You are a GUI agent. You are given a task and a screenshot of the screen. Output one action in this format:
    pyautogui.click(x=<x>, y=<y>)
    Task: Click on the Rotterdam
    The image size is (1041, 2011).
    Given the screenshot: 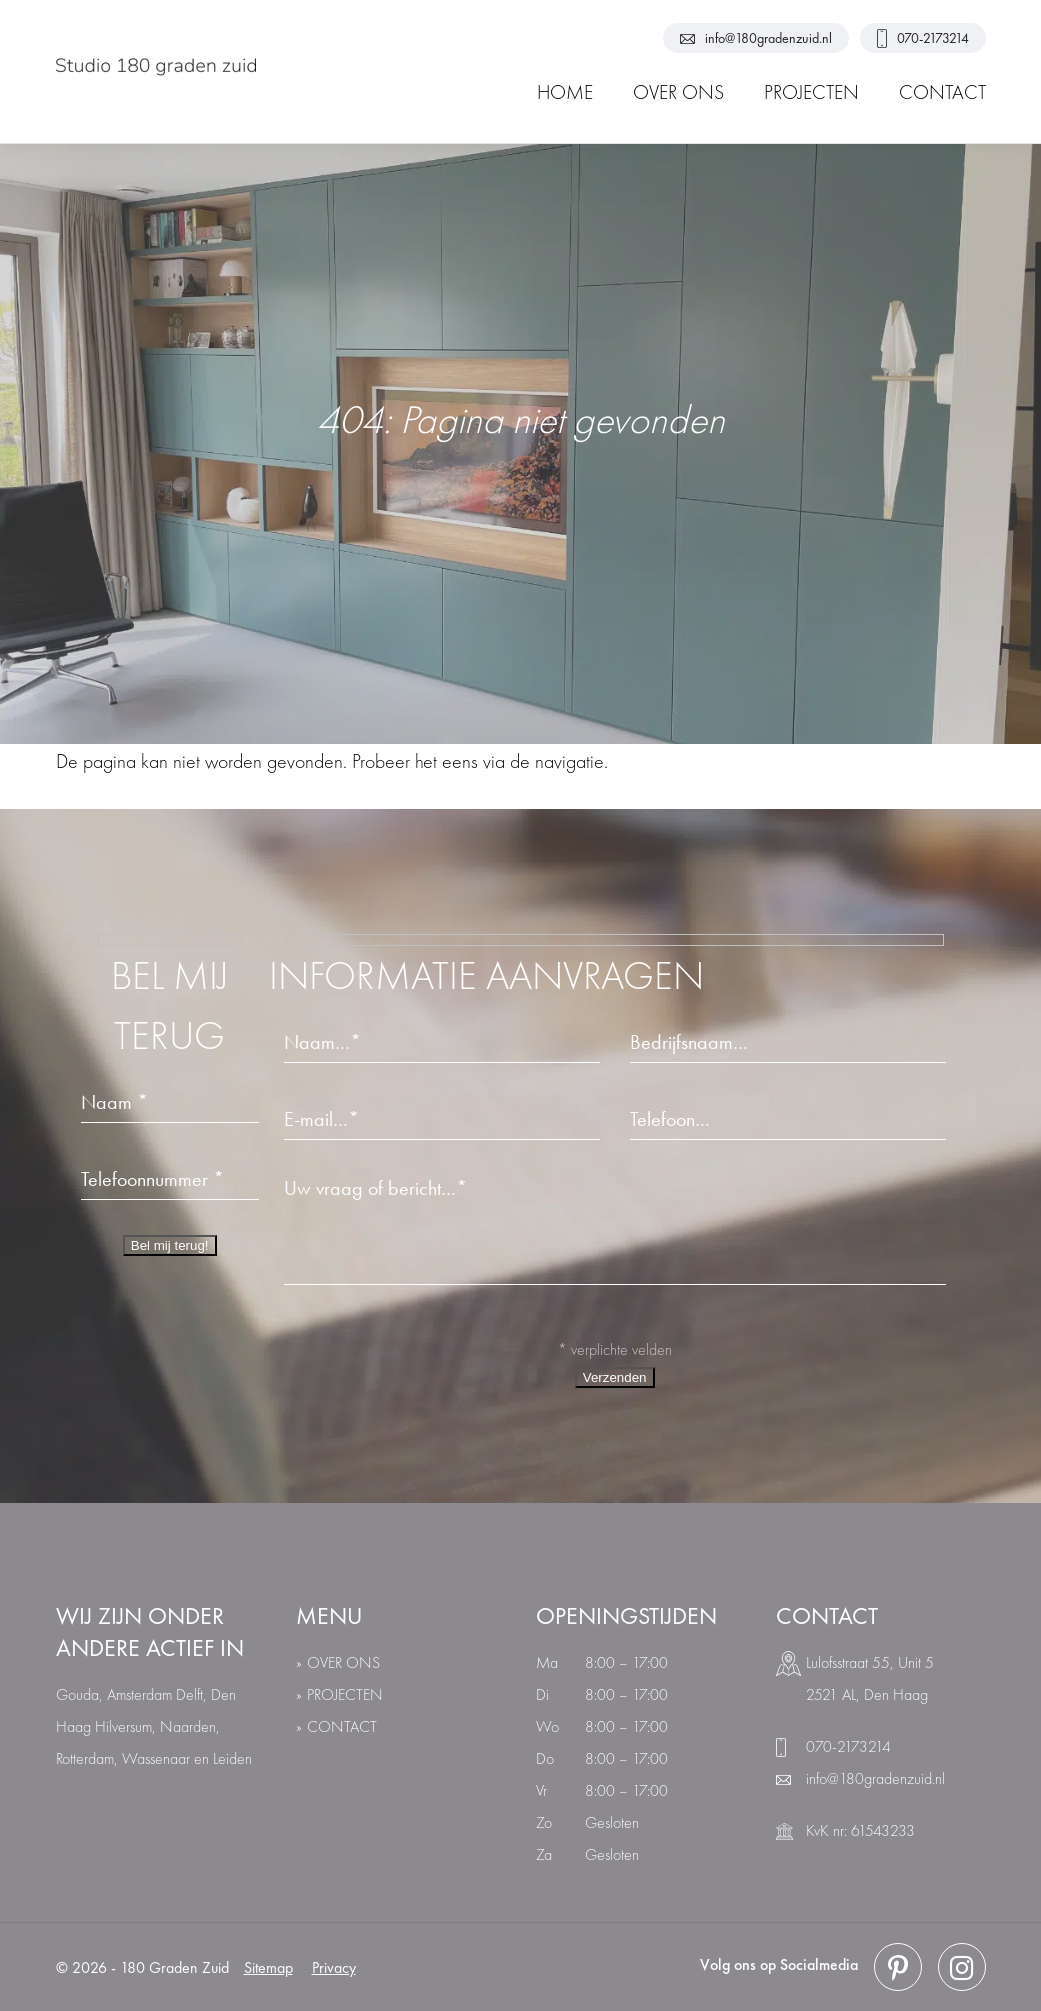 What is the action you would take?
    pyautogui.click(x=85, y=1758)
    